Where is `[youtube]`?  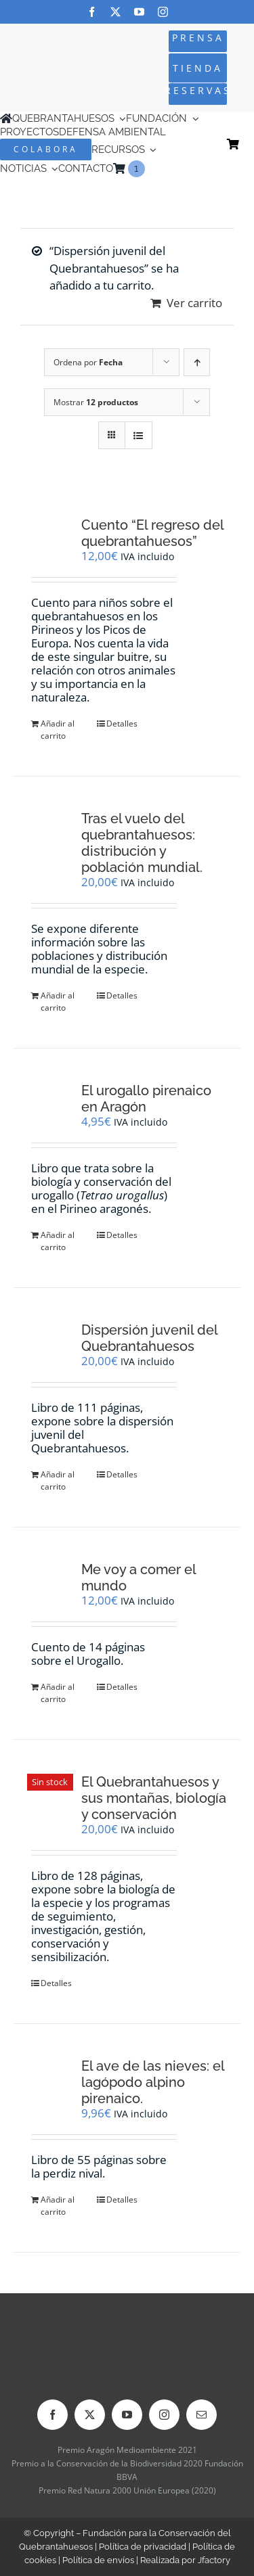
[youtube] is located at coordinates (139, 12).